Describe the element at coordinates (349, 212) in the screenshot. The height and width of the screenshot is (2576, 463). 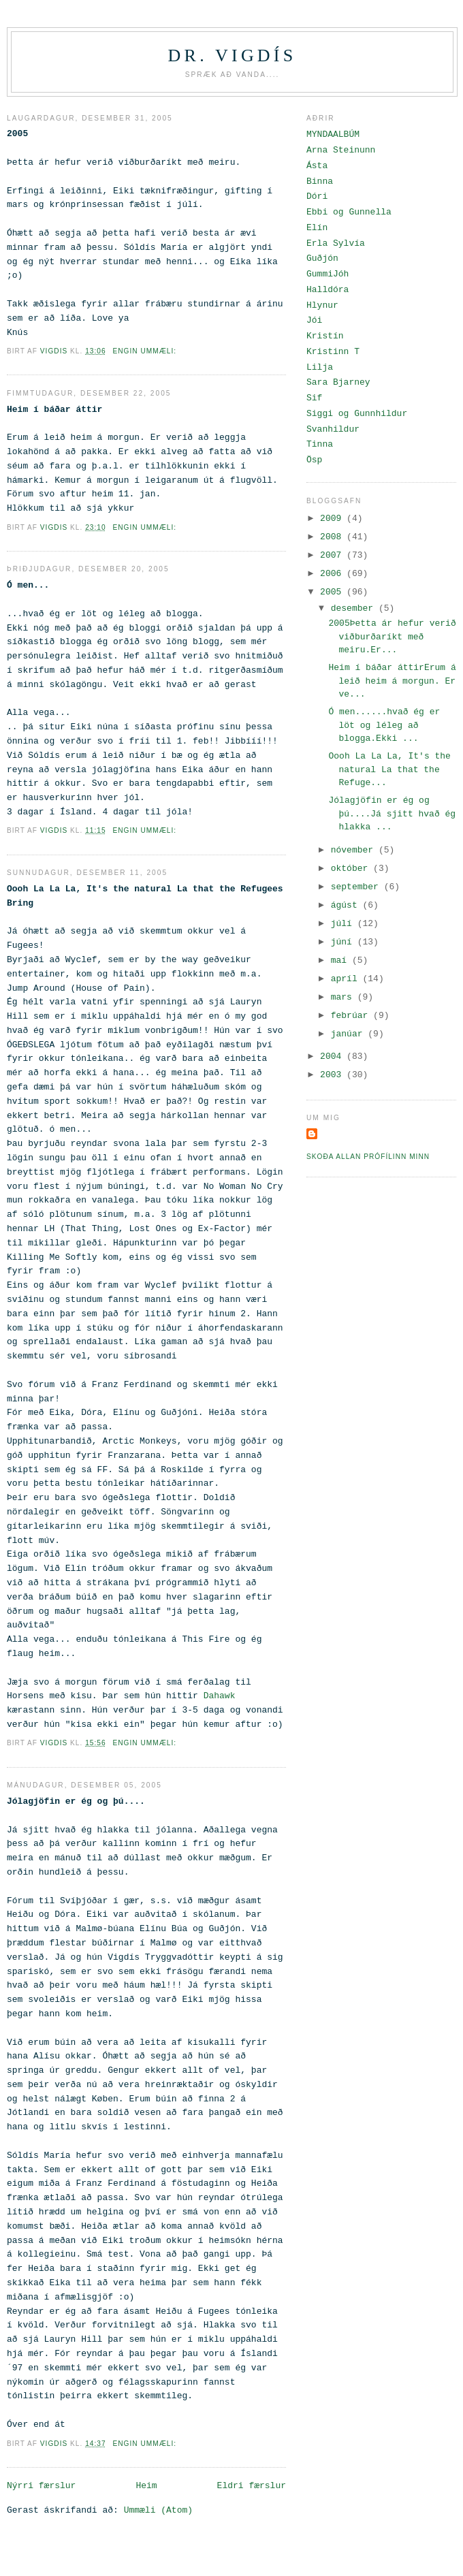
I see `Ebbi og Gunnella` at that location.